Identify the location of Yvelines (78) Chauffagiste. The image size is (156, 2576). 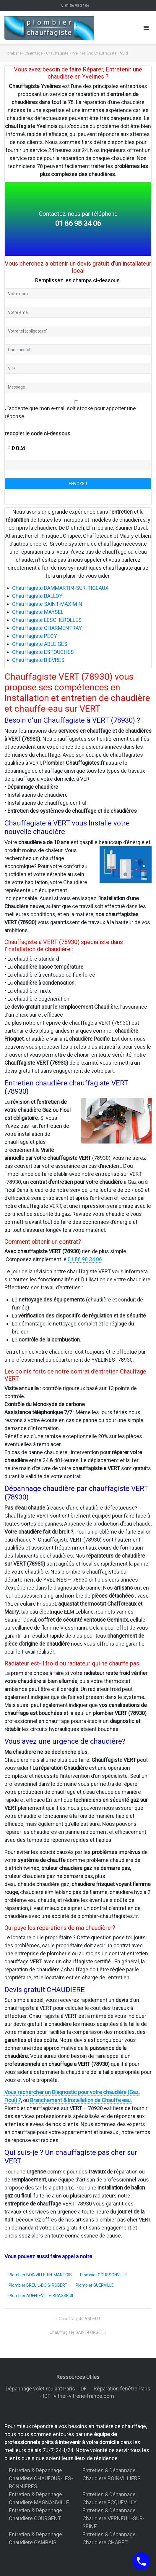
(94, 53).